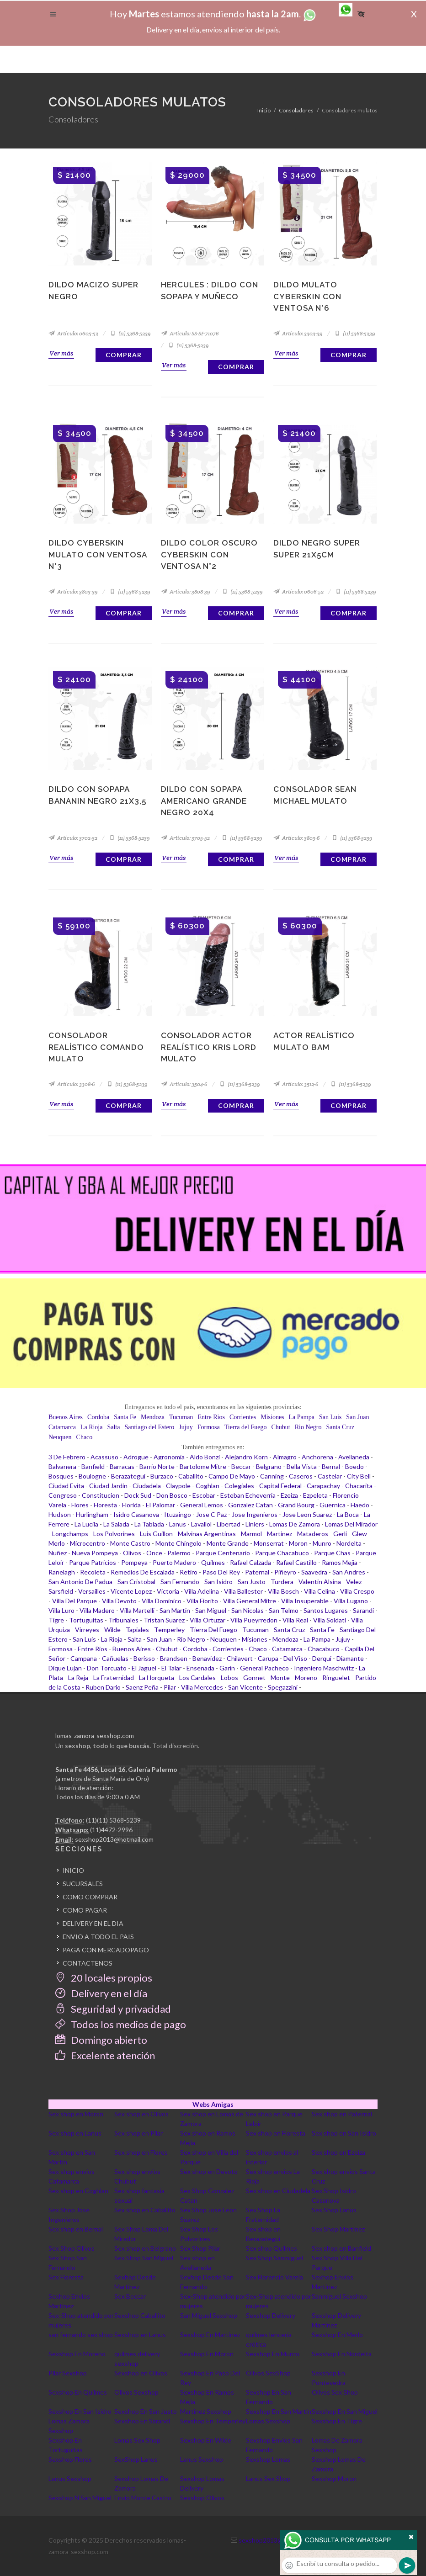 The image size is (426, 2576). I want to click on Lomas Del Mirador, so click(351, 1524).